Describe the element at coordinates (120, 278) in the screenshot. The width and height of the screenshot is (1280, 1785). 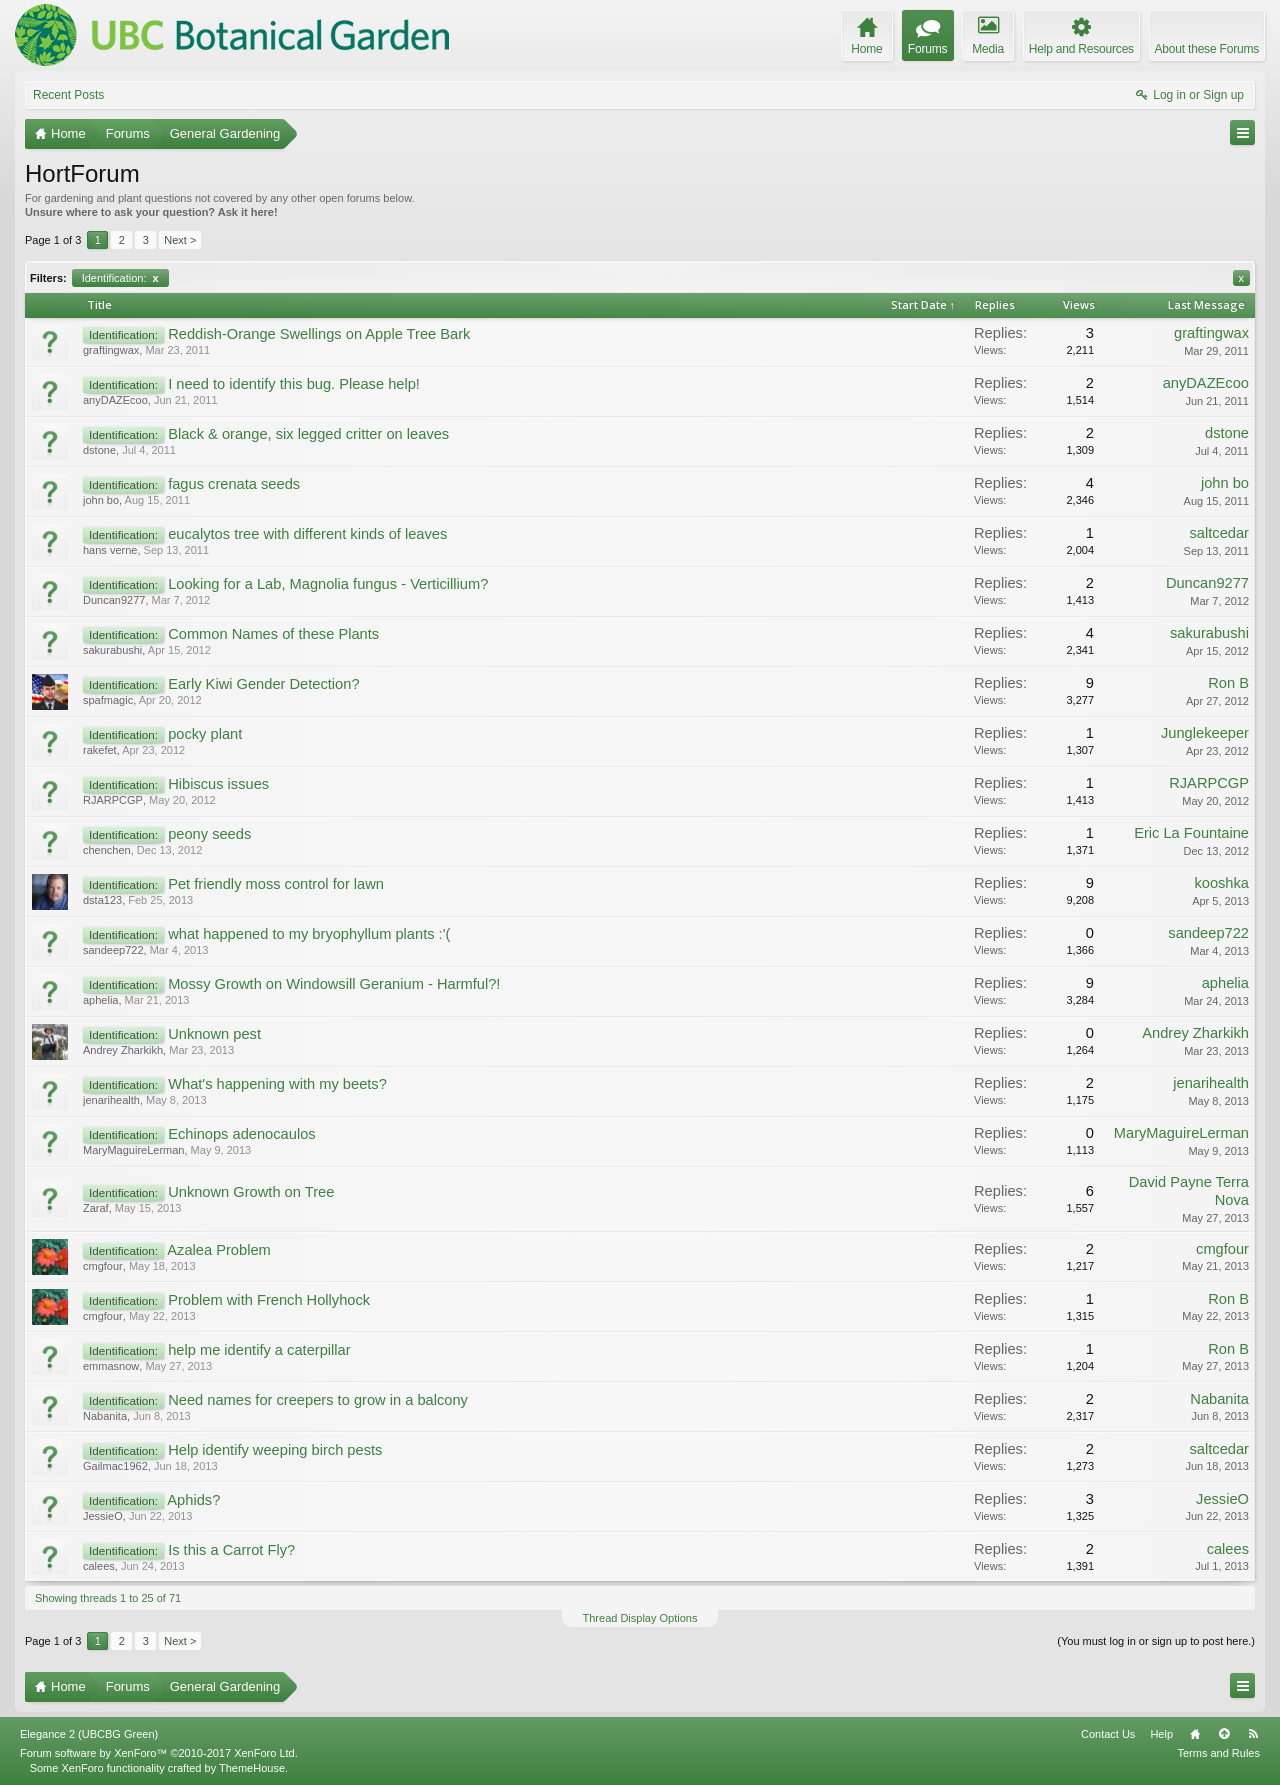
I see `Identification:` at that location.